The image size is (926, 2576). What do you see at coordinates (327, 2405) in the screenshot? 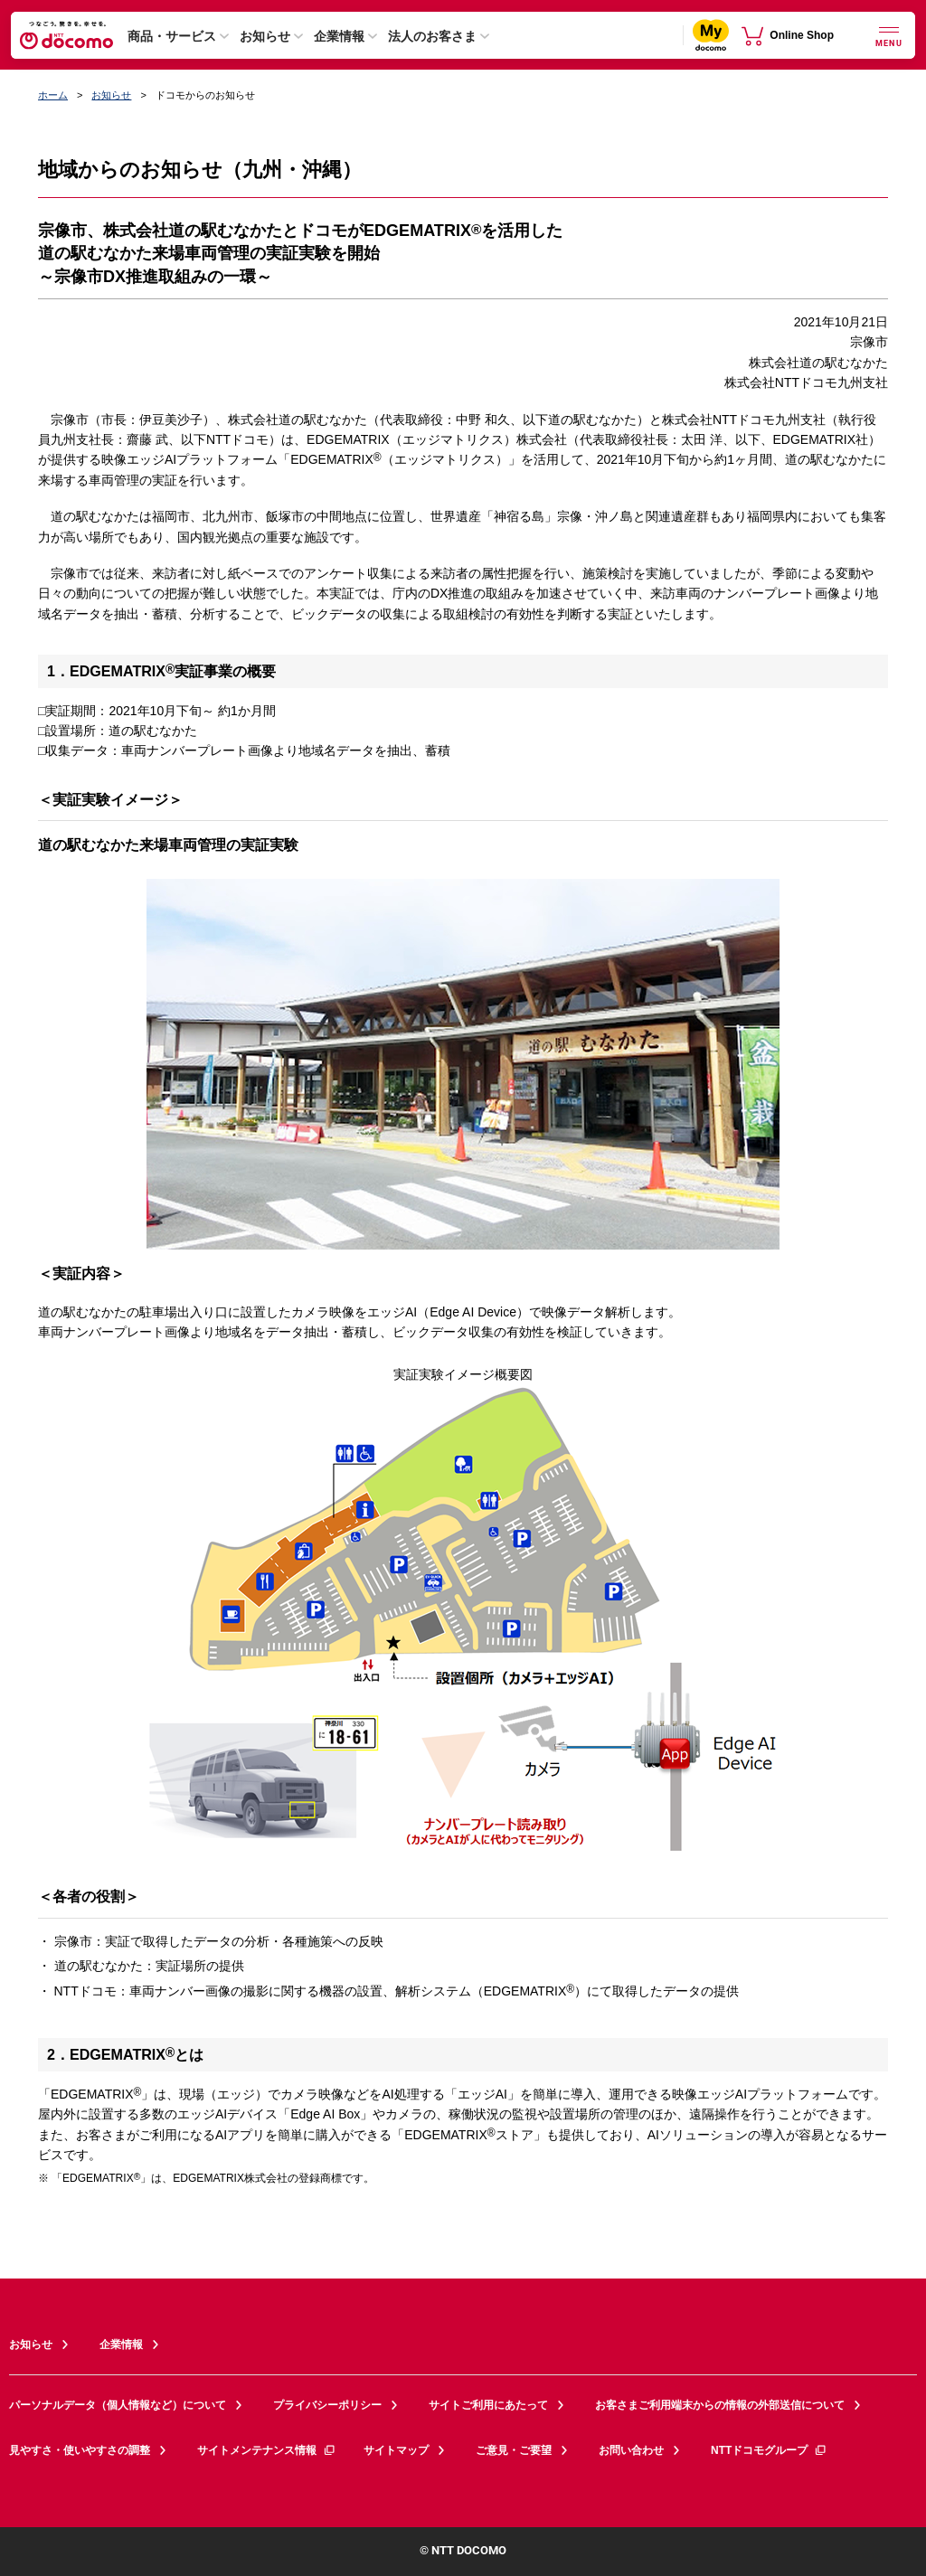
I see `プライバシーポリシー` at bounding box center [327, 2405].